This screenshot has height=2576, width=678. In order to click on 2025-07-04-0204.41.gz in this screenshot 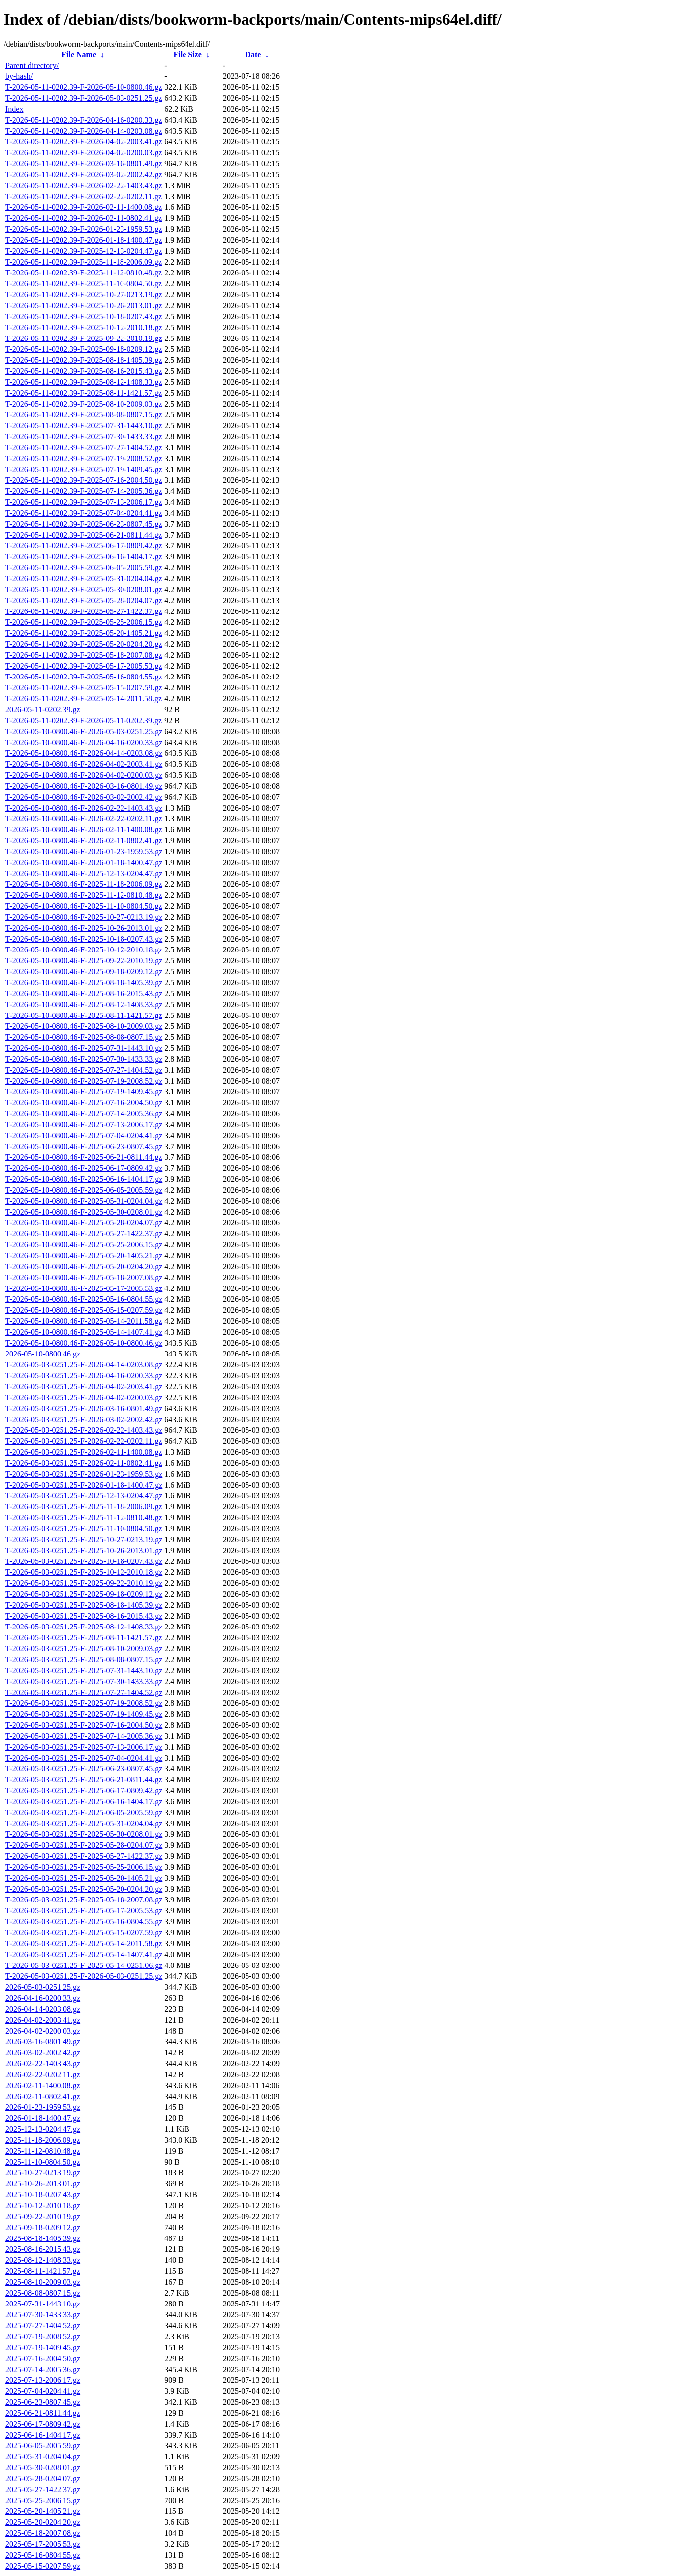, I will do `click(42, 2391)`.